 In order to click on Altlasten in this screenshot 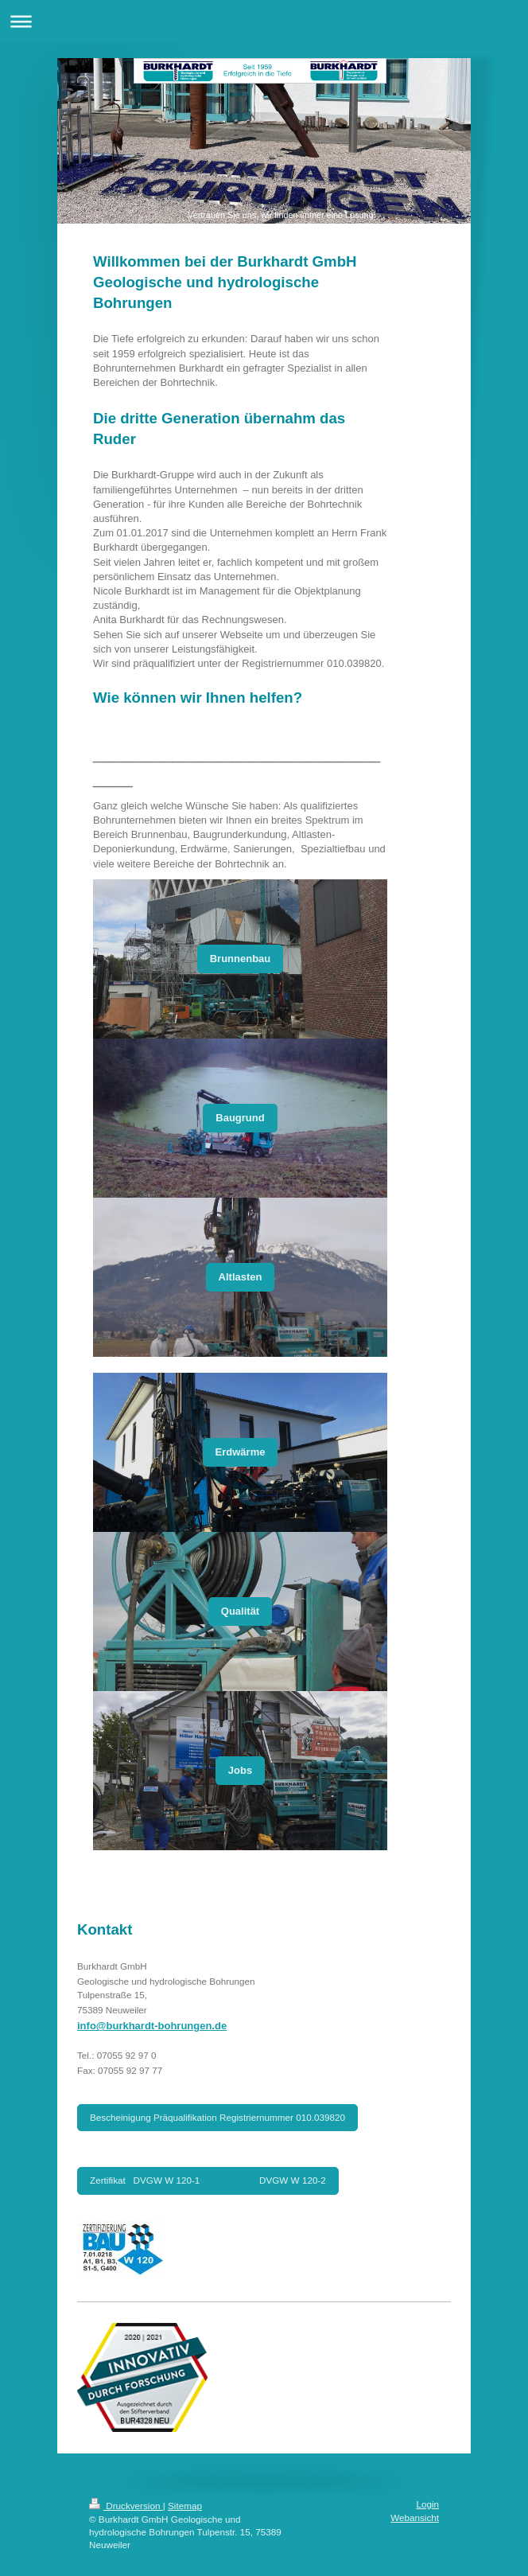, I will do `click(240, 1277)`.